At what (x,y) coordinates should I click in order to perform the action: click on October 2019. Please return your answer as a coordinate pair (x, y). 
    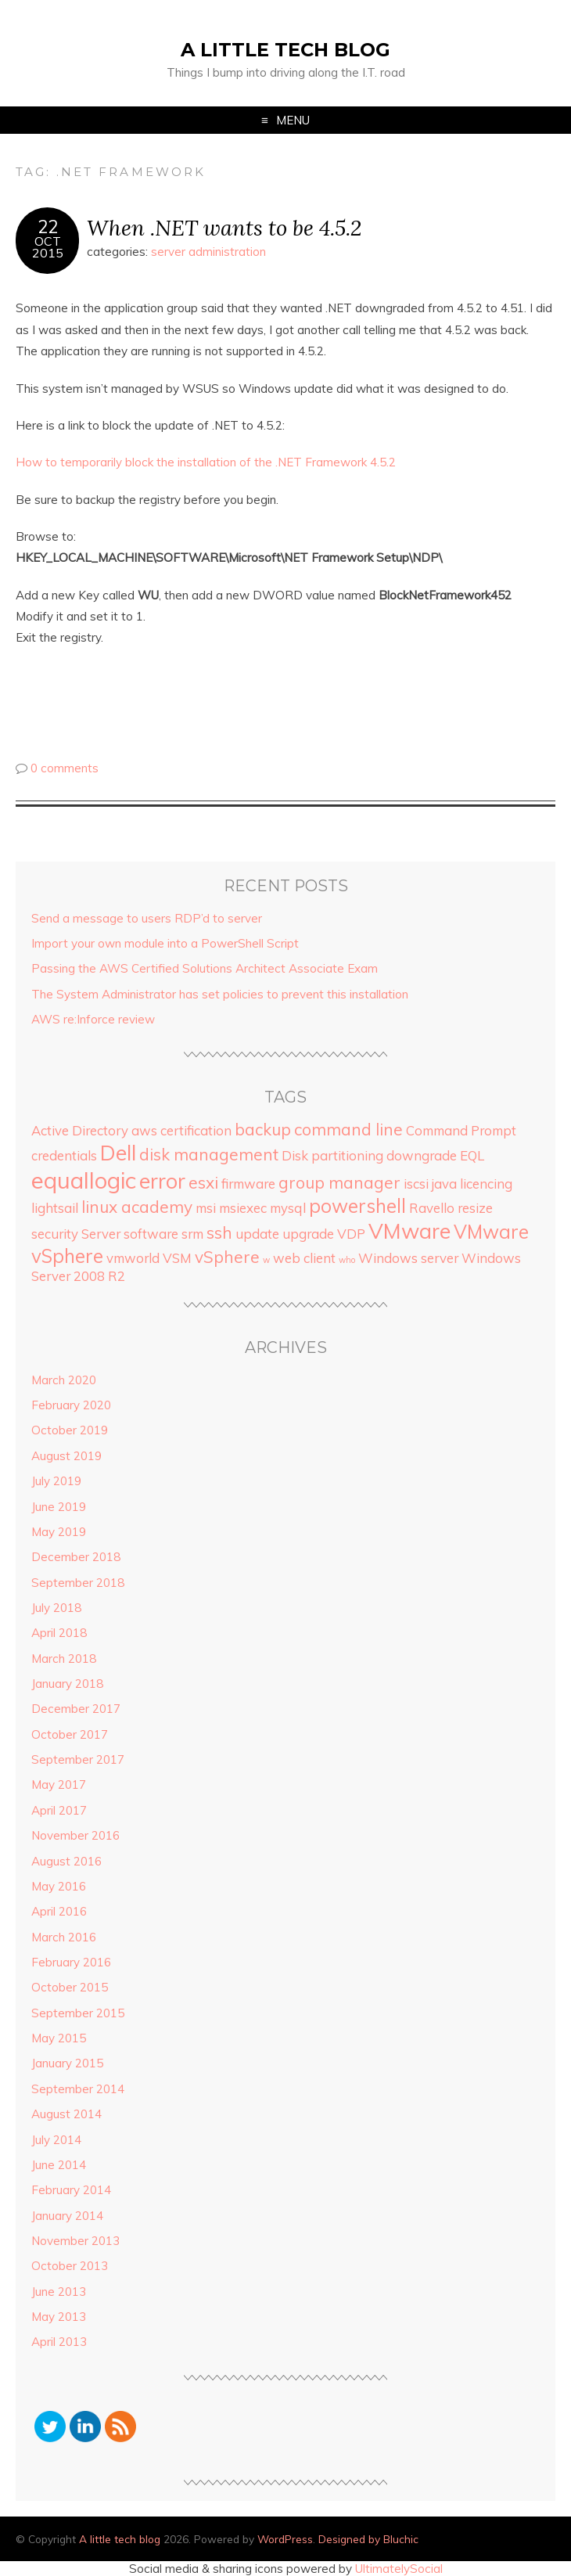
    Looking at the image, I should click on (69, 1430).